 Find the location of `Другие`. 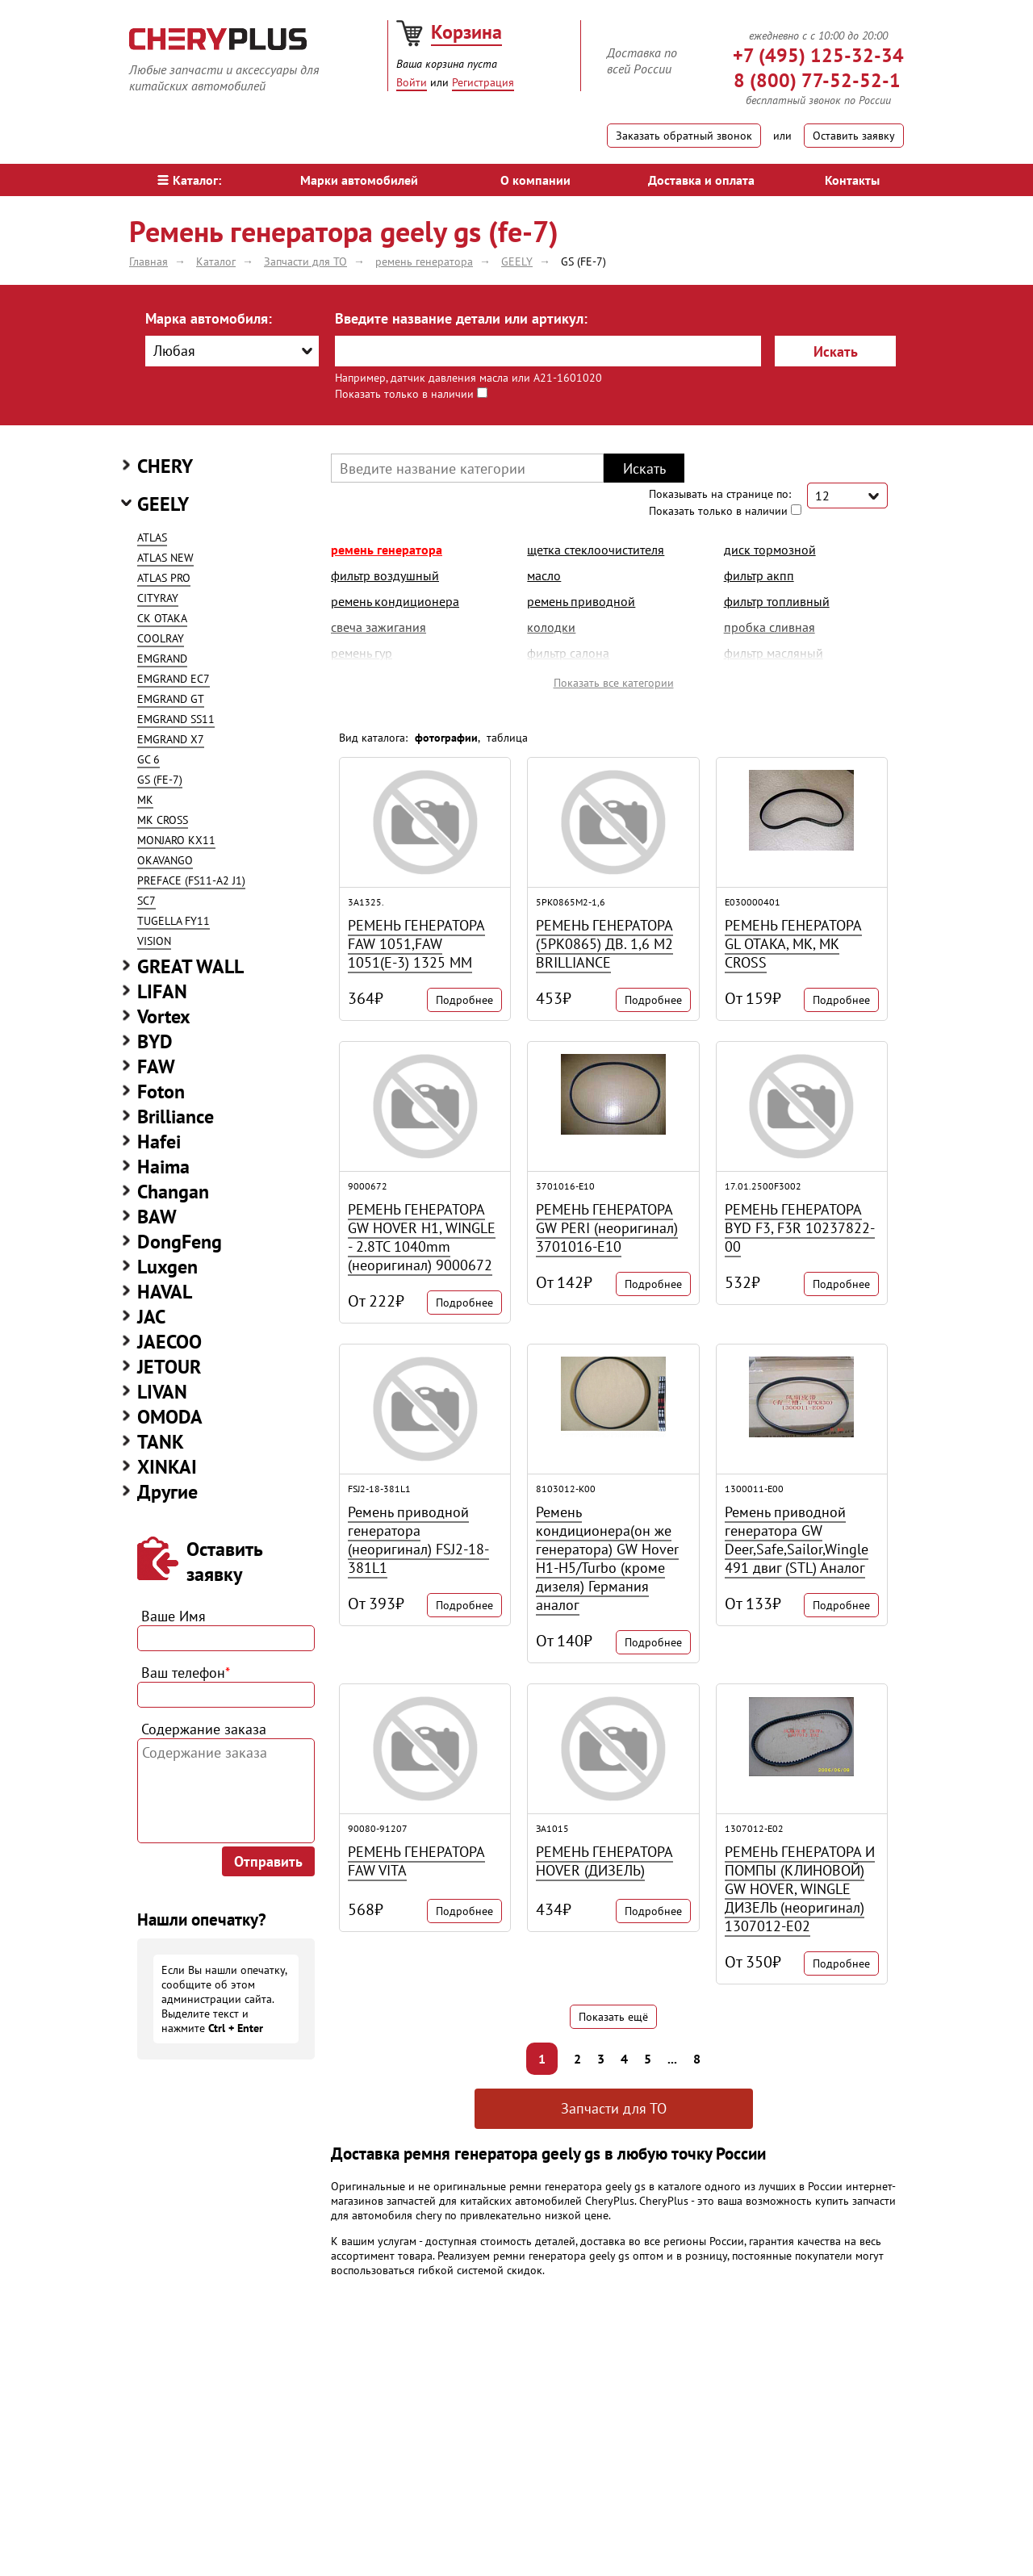

Другие is located at coordinates (167, 1491).